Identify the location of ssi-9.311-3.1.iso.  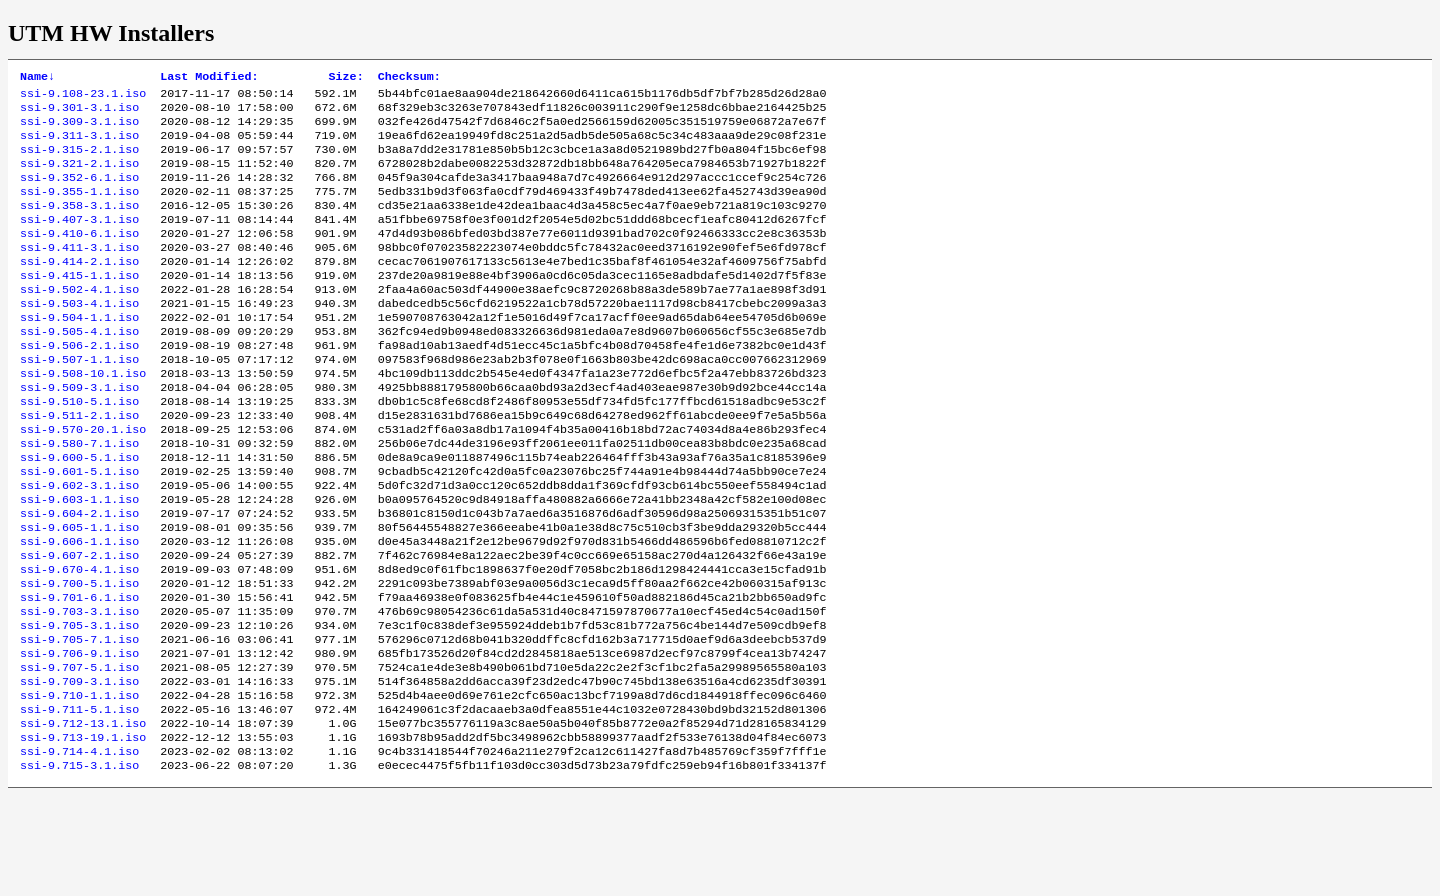
(79, 145).